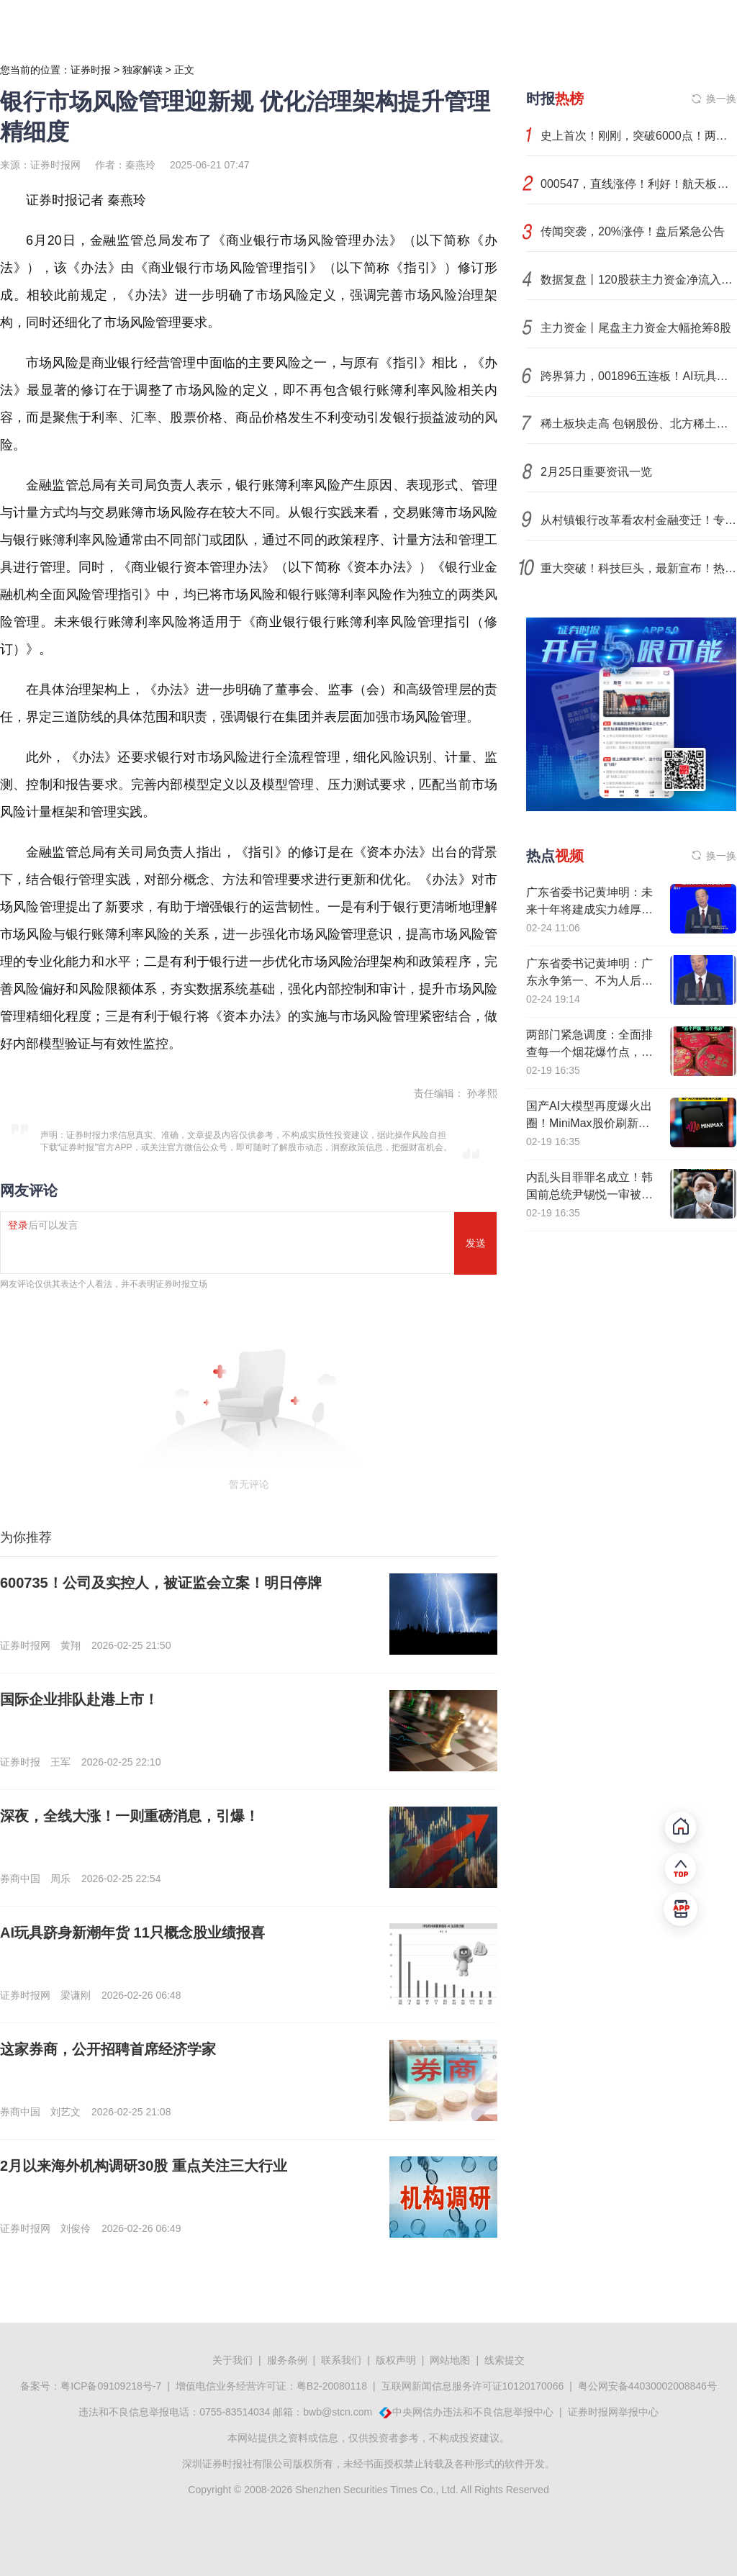 The width and height of the screenshot is (737, 2576). Describe the element at coordinates (79, 1699) in the screenshot. I see `国际企业排队赴港上市！` at that location.